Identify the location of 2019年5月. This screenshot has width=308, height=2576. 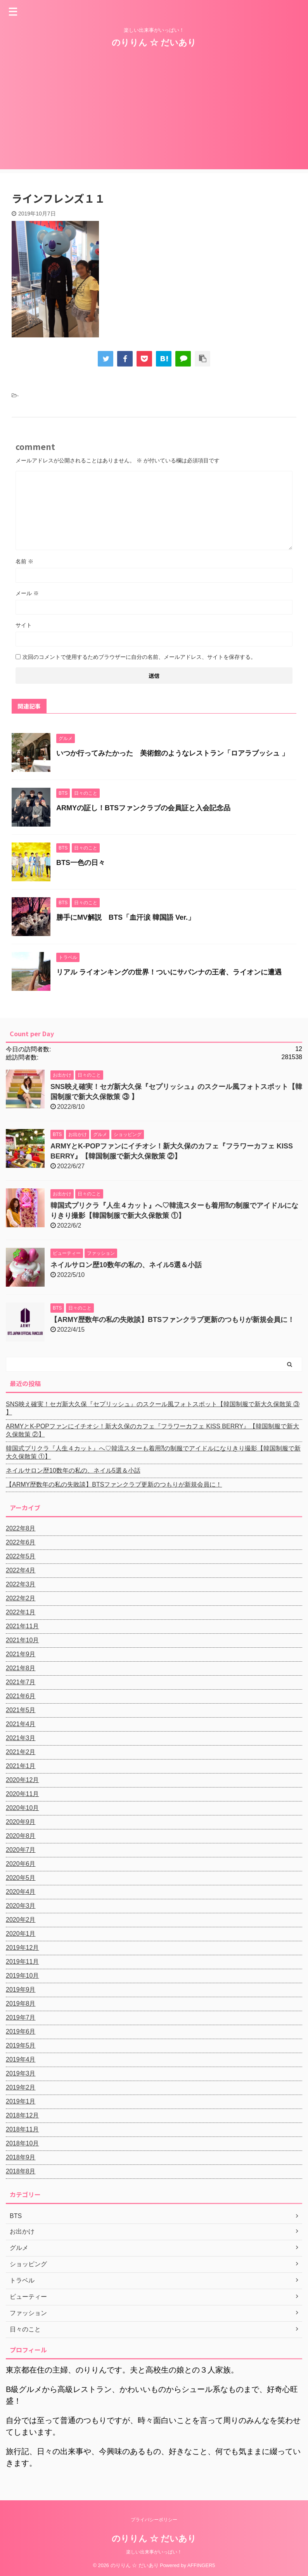
(21, 2045).